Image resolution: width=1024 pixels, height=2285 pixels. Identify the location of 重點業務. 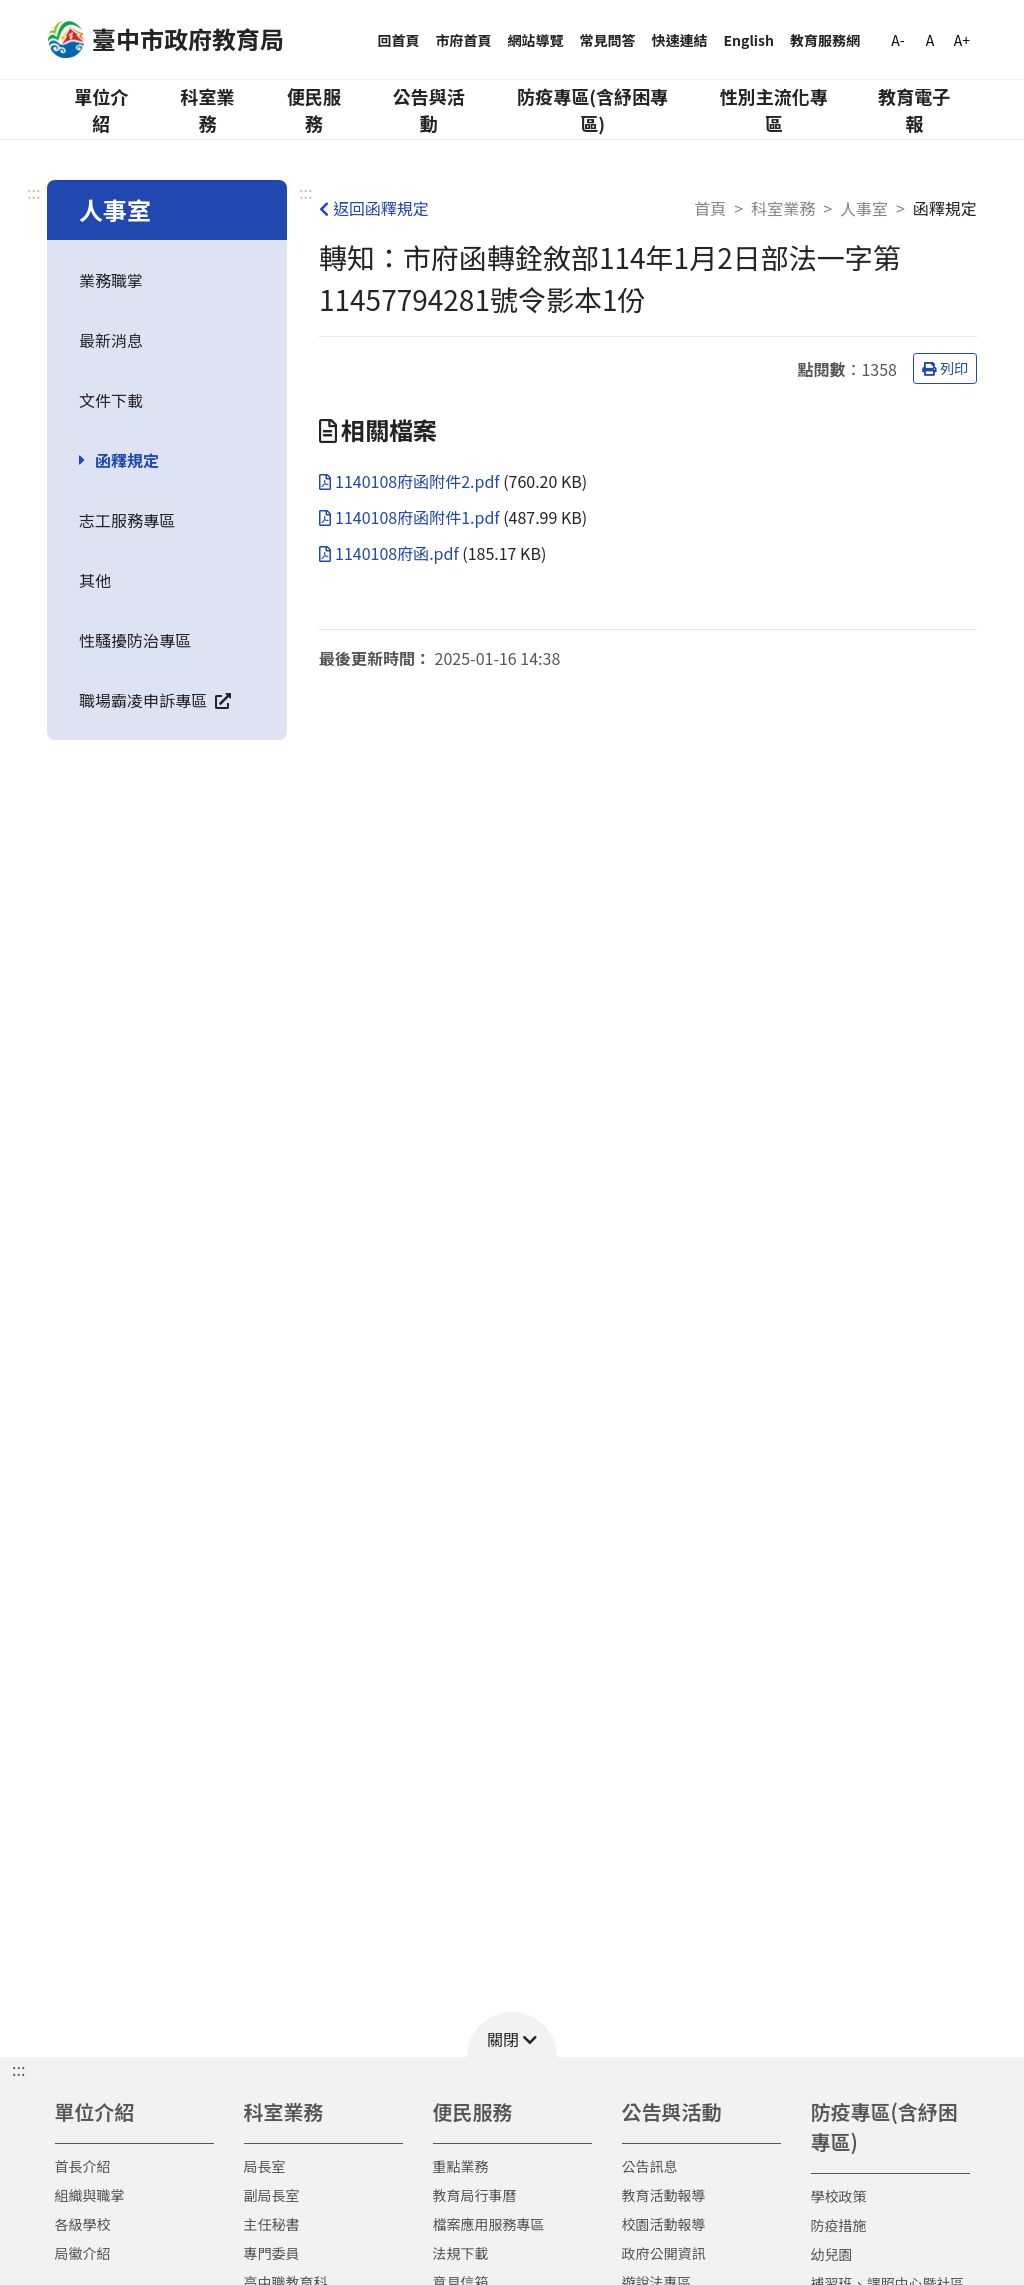
(461, 2166).